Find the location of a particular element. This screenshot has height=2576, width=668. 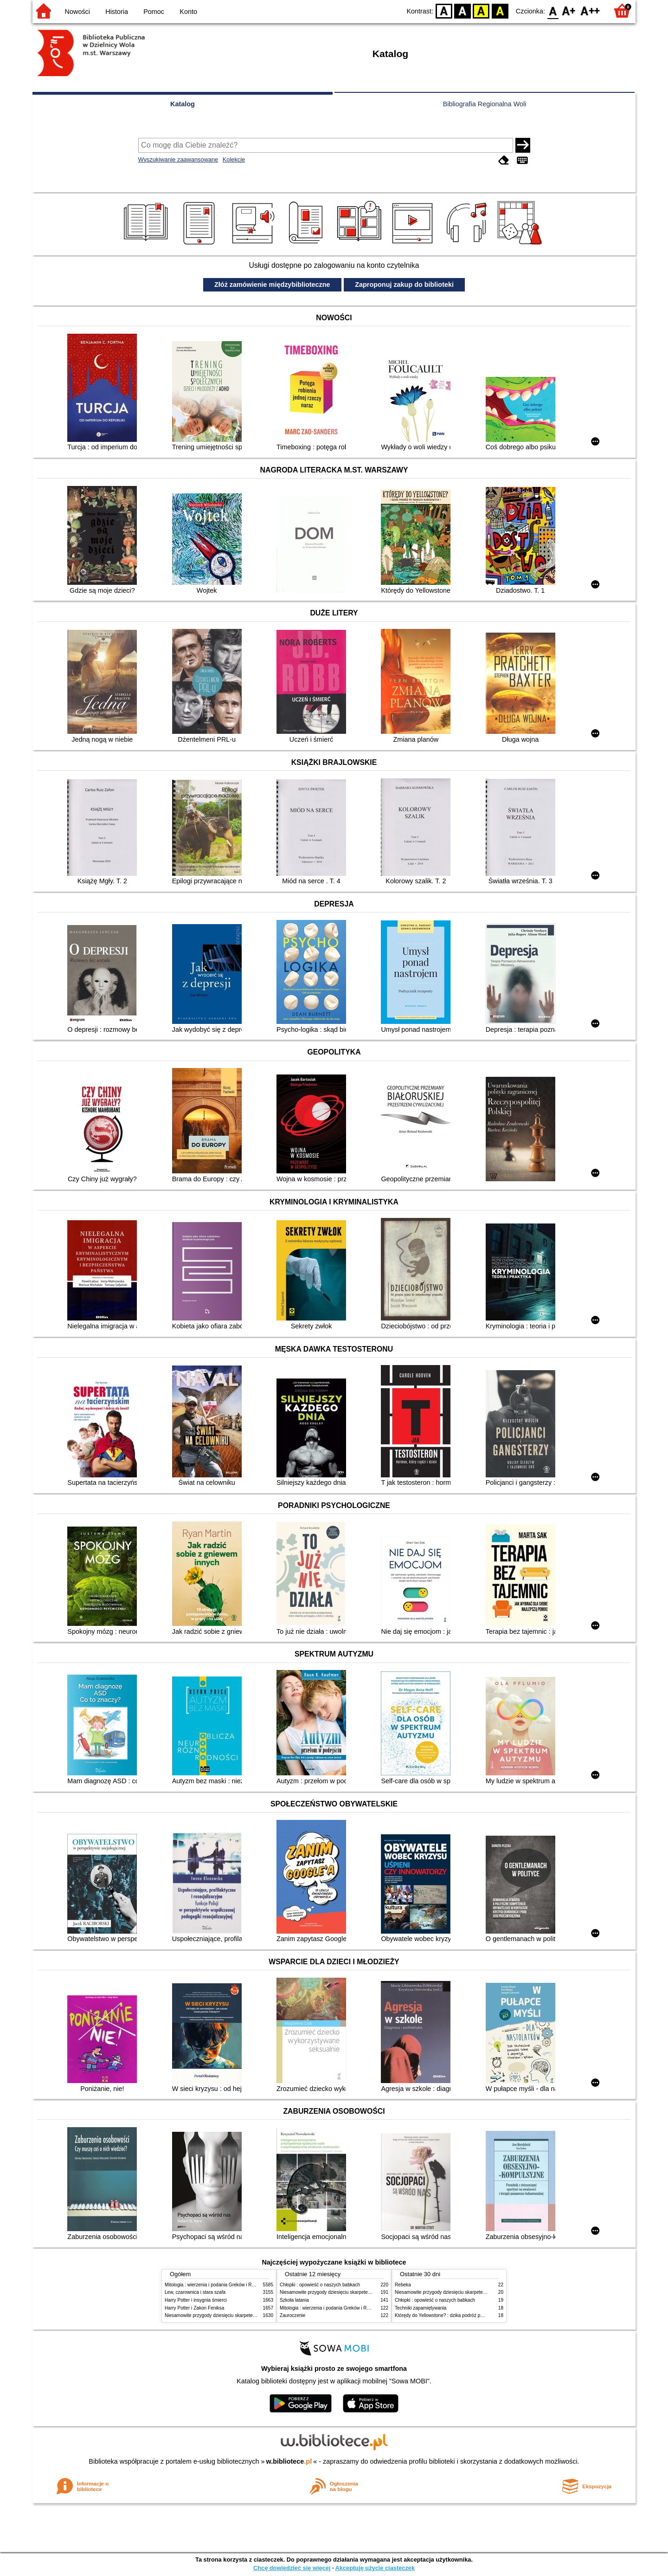

F0 is located at coordinates (552, 10).